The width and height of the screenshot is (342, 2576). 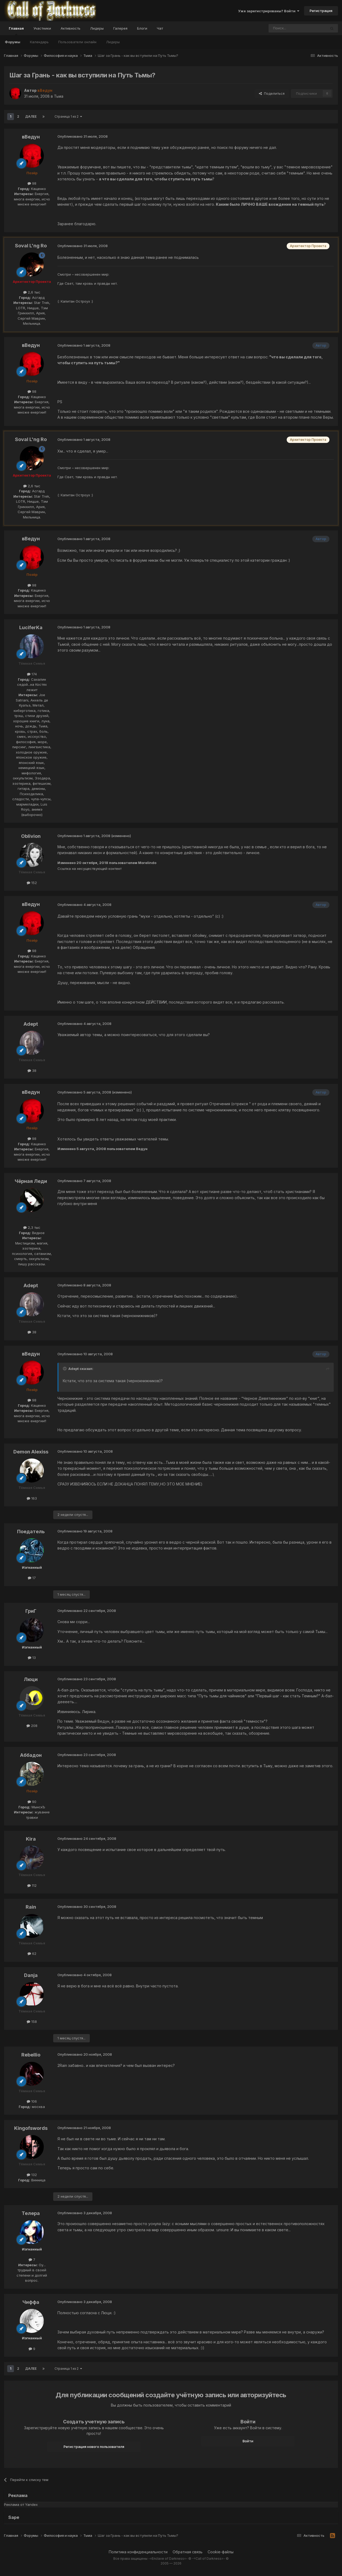 What do you see at coordinates (77, 42) in the screenshot?
I see `Пользователи онлайн` at bounding box center [77, 42].